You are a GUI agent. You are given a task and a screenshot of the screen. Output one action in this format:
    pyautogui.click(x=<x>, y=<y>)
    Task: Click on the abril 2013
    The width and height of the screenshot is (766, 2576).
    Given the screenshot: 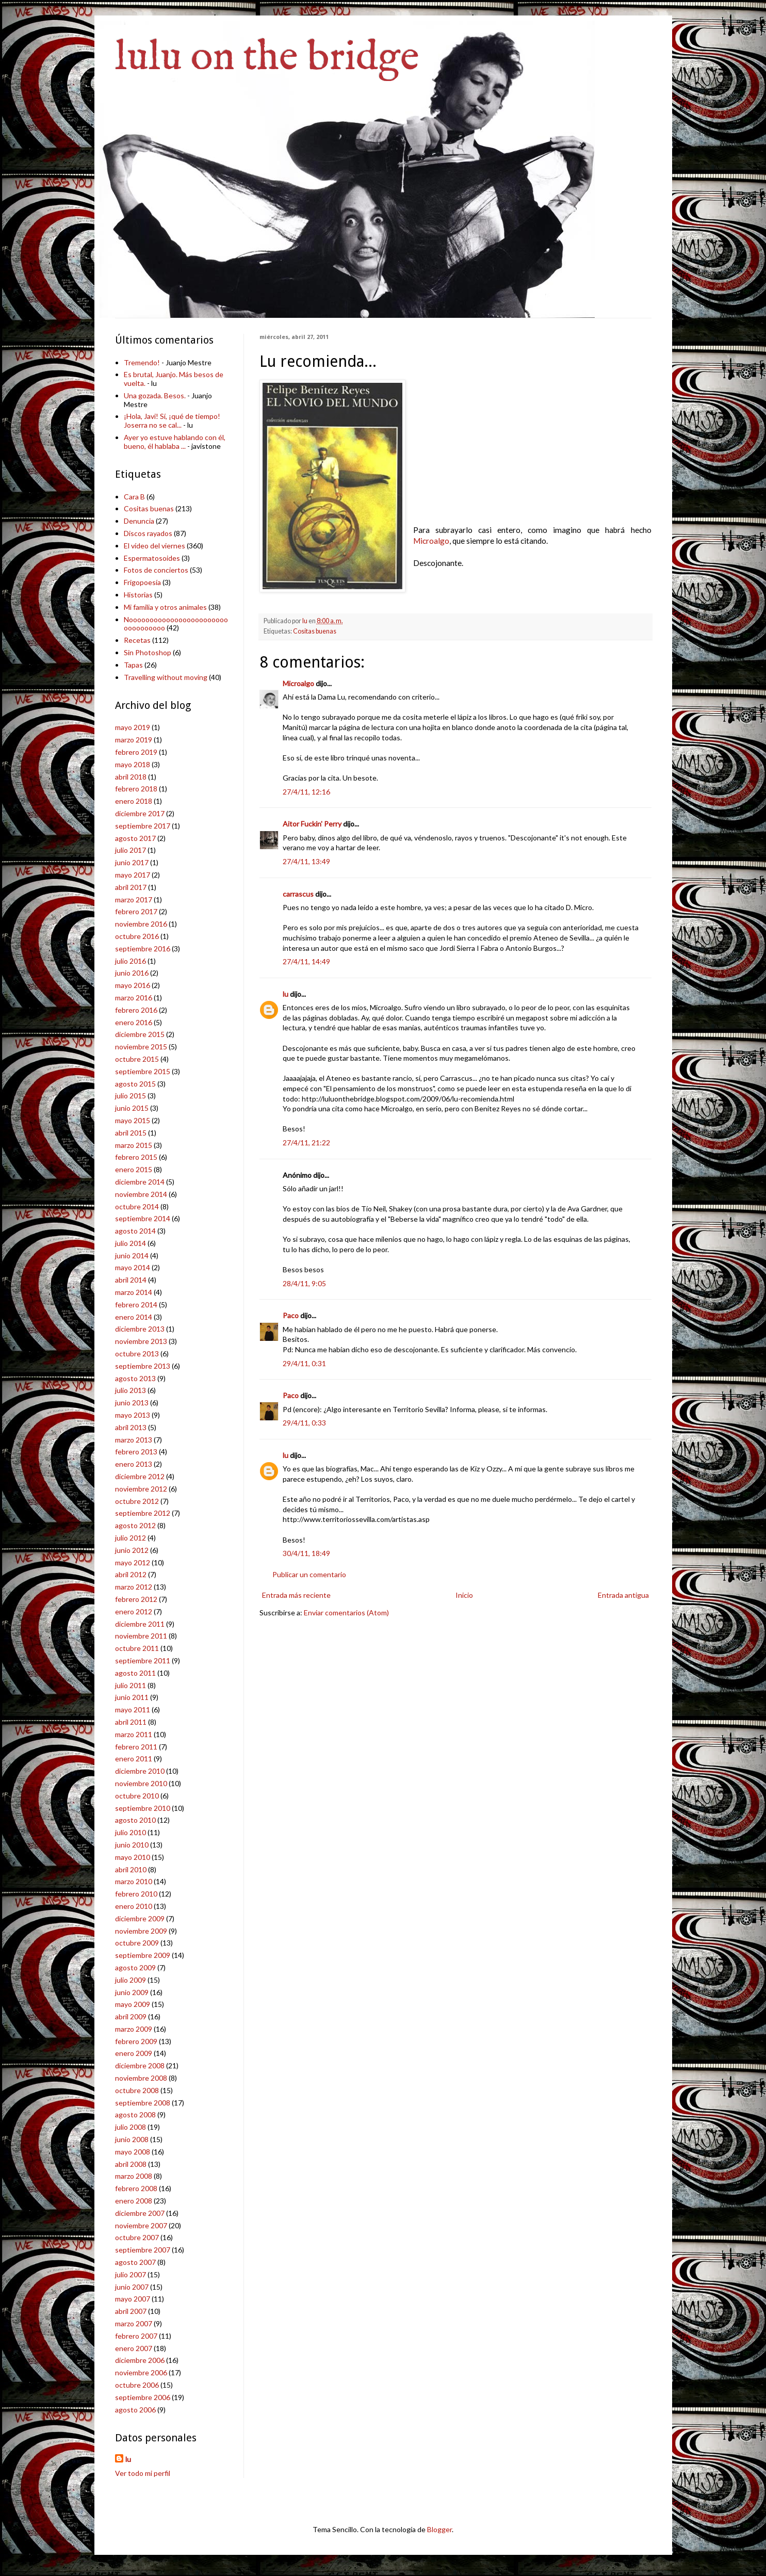 What is the action you would take?
    pyautogui.click(x=130, y=1427)
    